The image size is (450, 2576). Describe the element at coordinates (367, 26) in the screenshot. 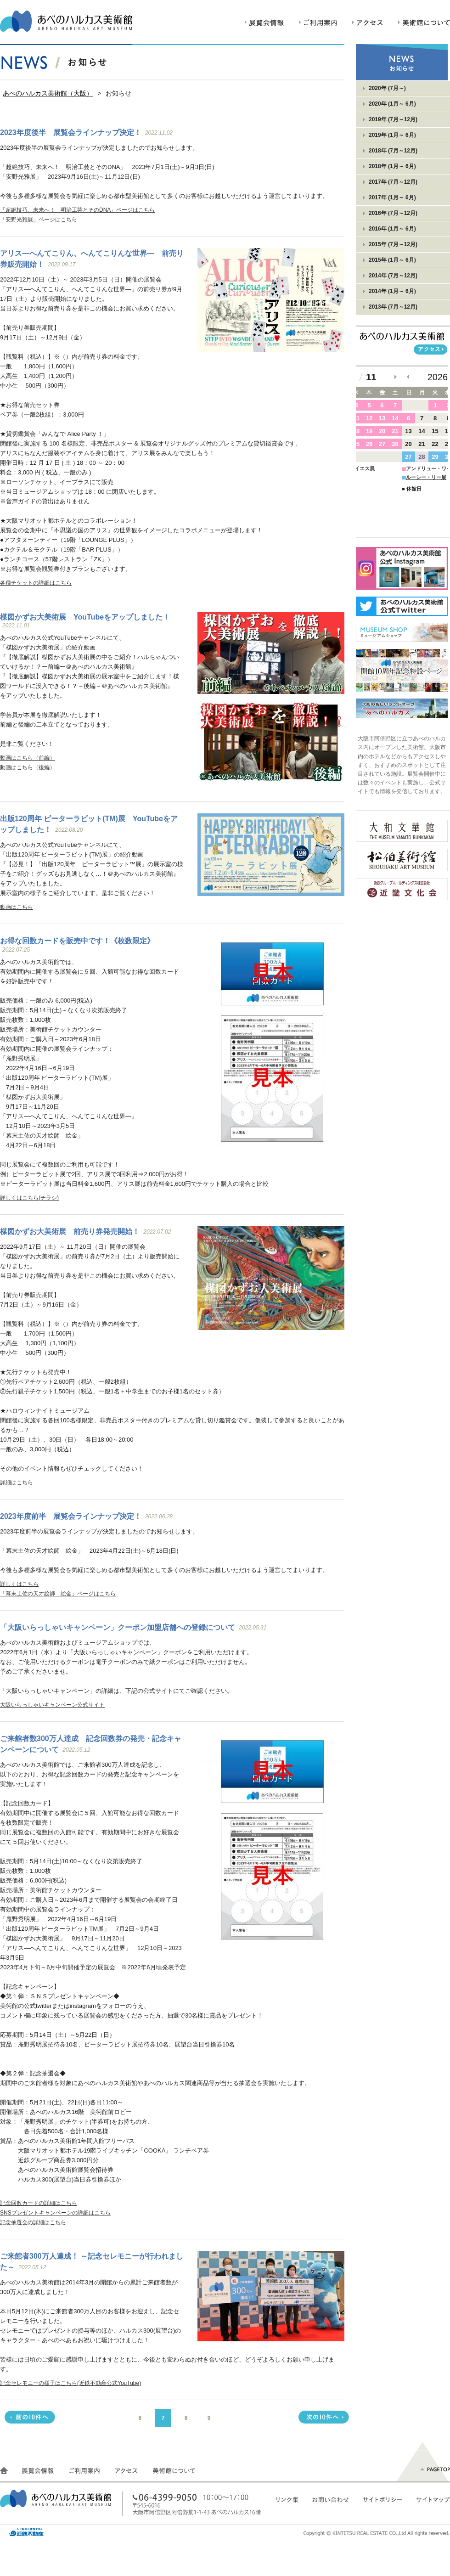

I see `アクセス` at that location.